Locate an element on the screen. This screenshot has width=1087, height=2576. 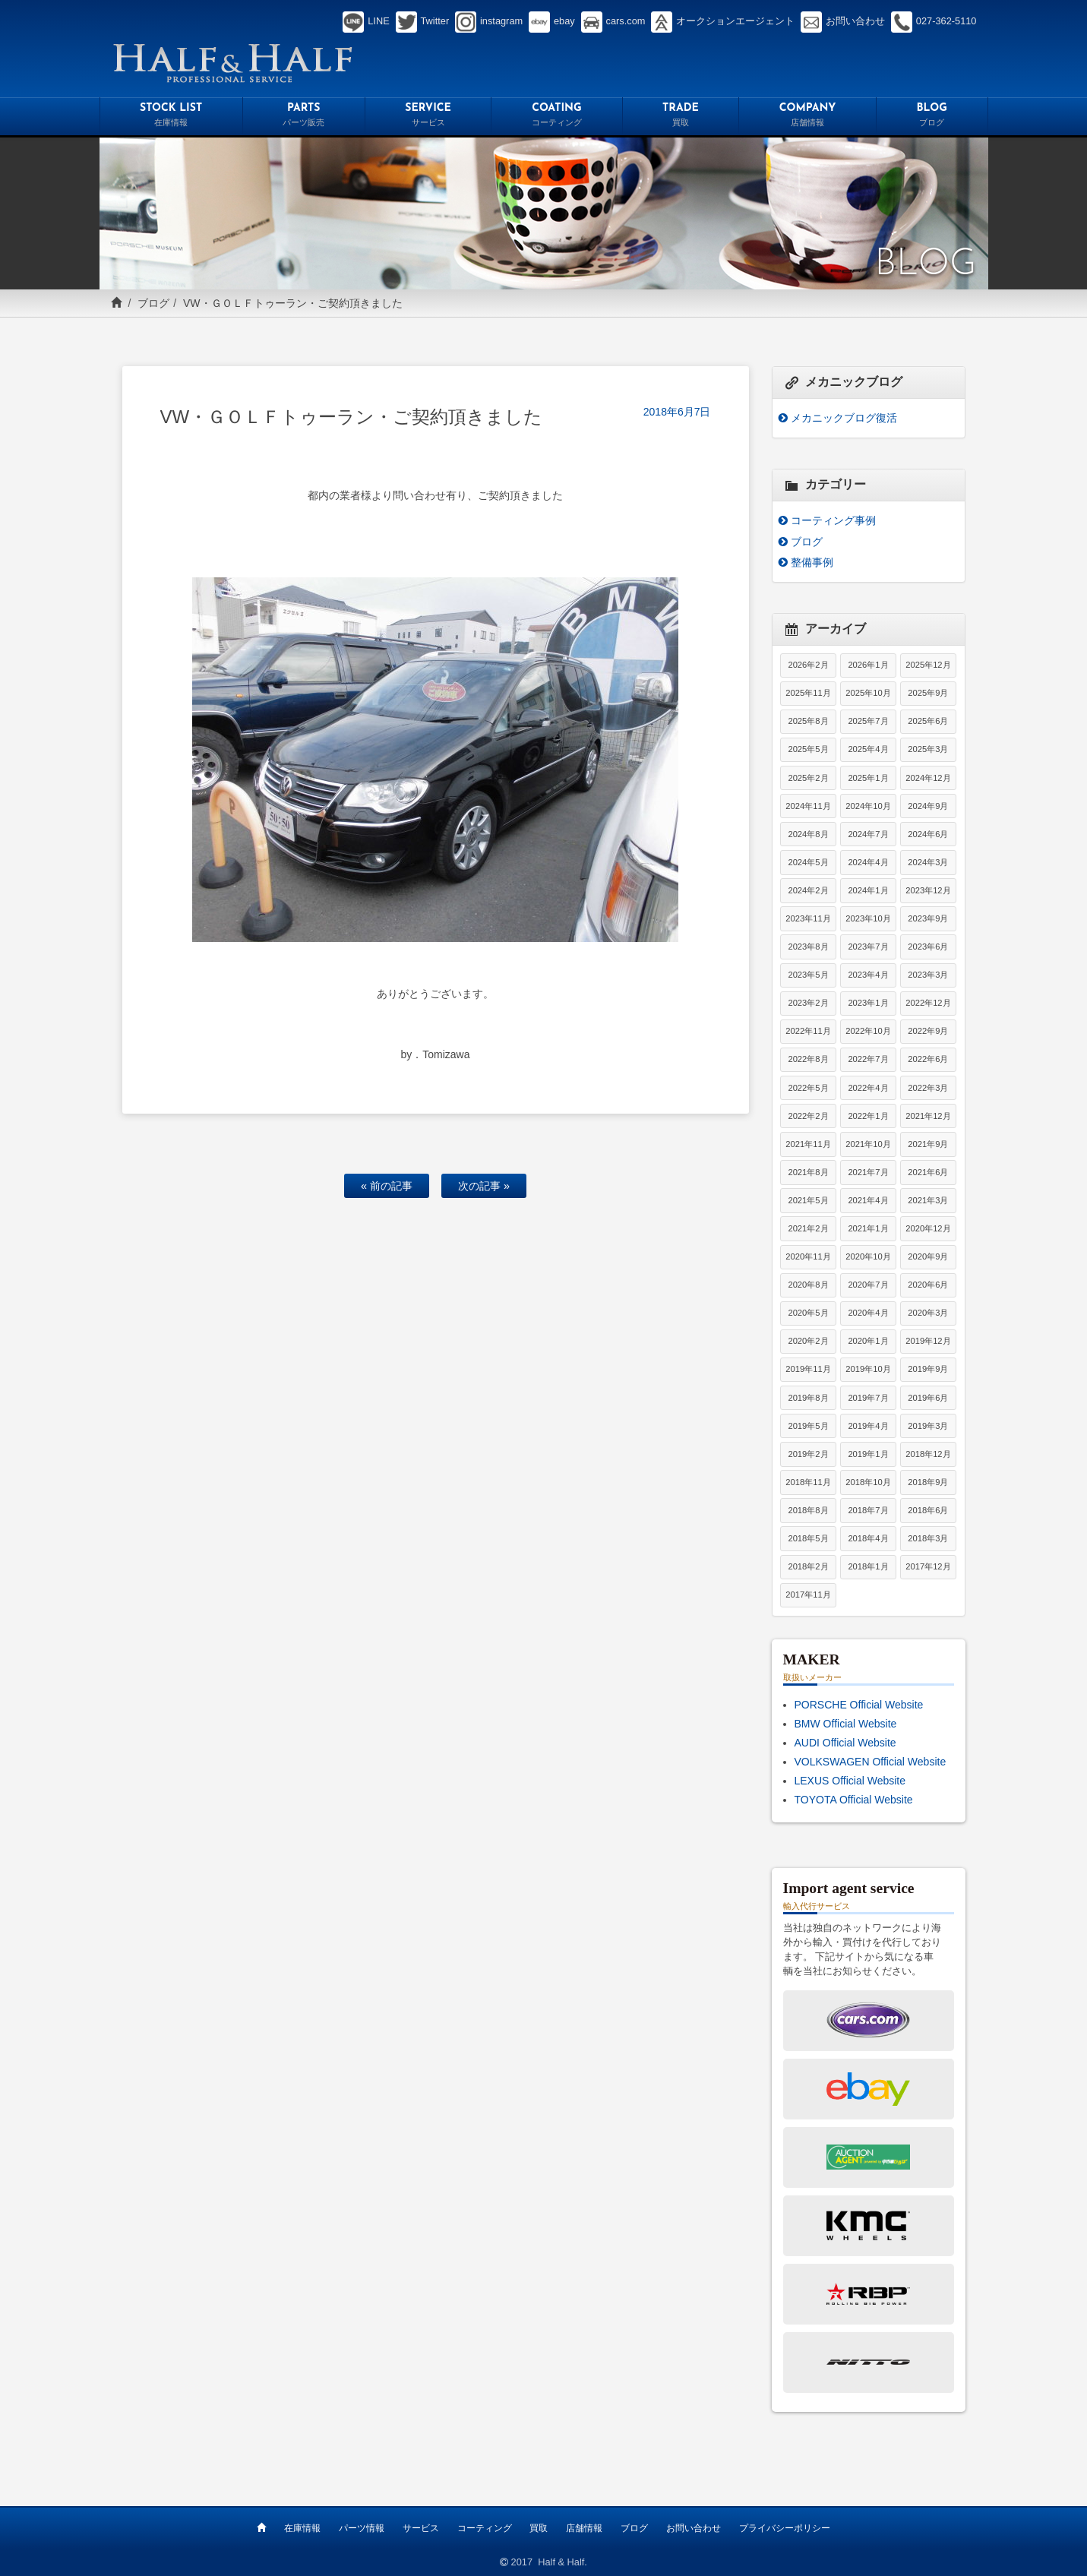
VOLKSWAGEN Official Website is located at coordinates (870, 1762).